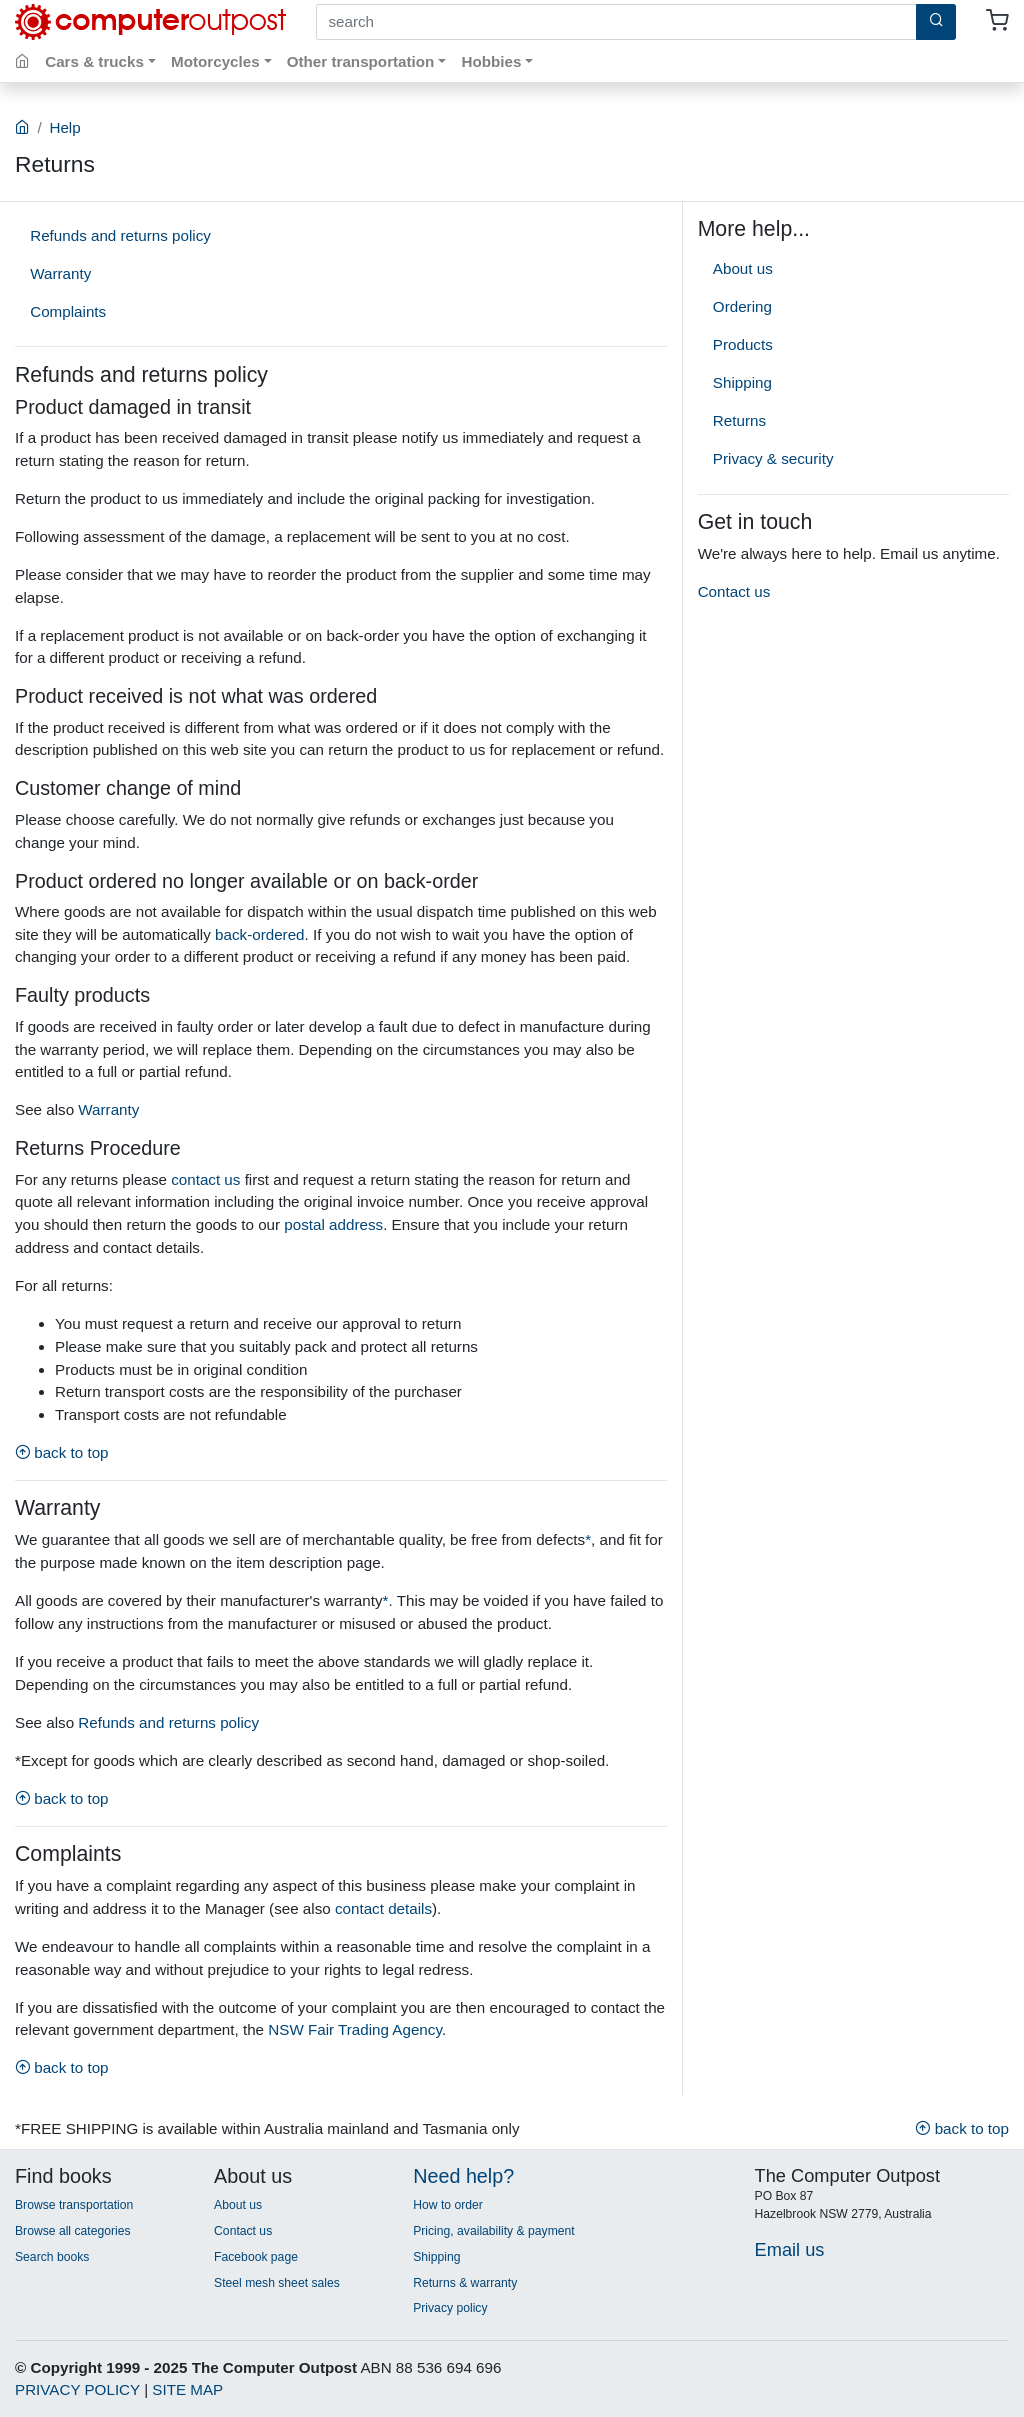 This screenshot has height=2417, width=1024. Describe the element at coordinates (773, 458) in the screenshot. I see `Privacy & security` at that location.